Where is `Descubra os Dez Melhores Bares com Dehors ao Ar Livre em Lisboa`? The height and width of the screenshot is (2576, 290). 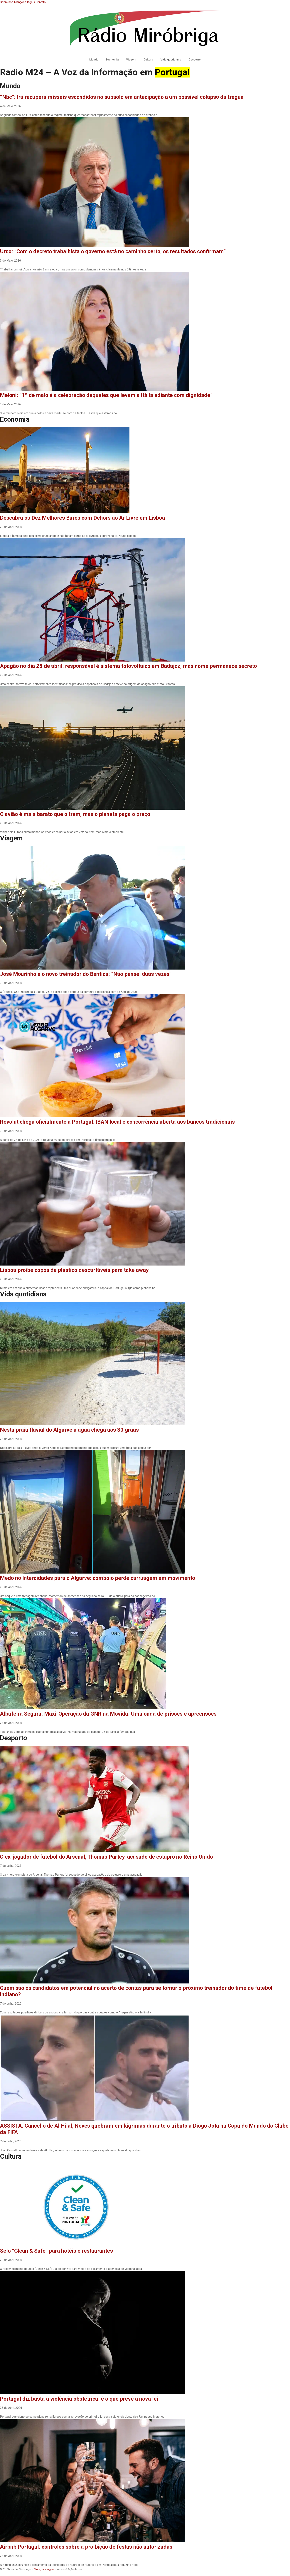 Descubra os Dez Melhores Bares com Dehors ao Ar Livre em Lisboa is located at coordinates (82, 518).